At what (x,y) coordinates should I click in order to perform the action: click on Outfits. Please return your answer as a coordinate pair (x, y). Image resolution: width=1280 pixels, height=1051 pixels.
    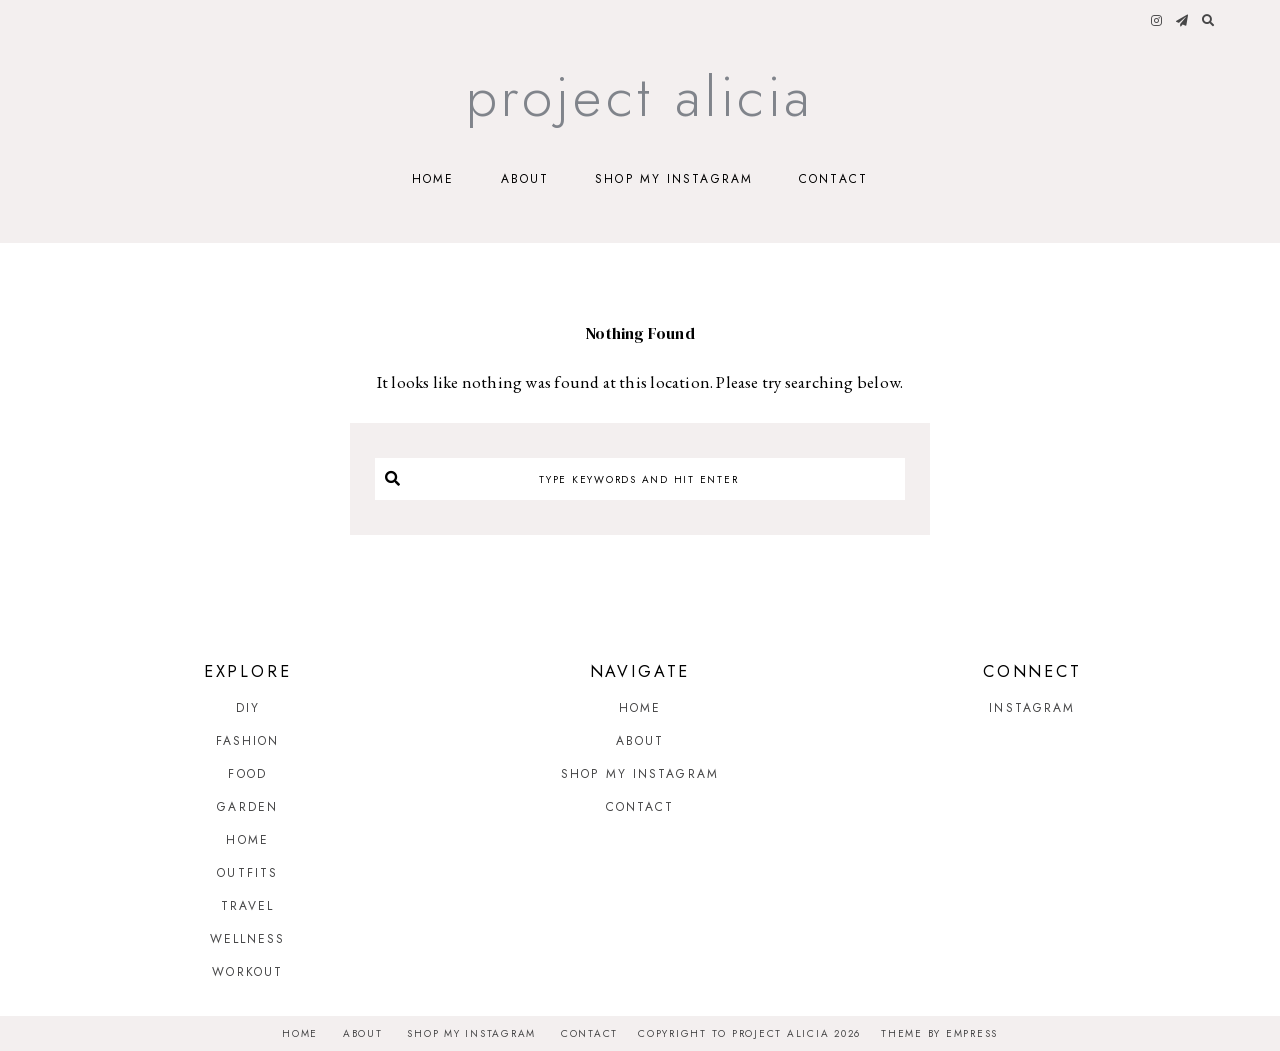
    Looking at the image, I should click on (247, 873).